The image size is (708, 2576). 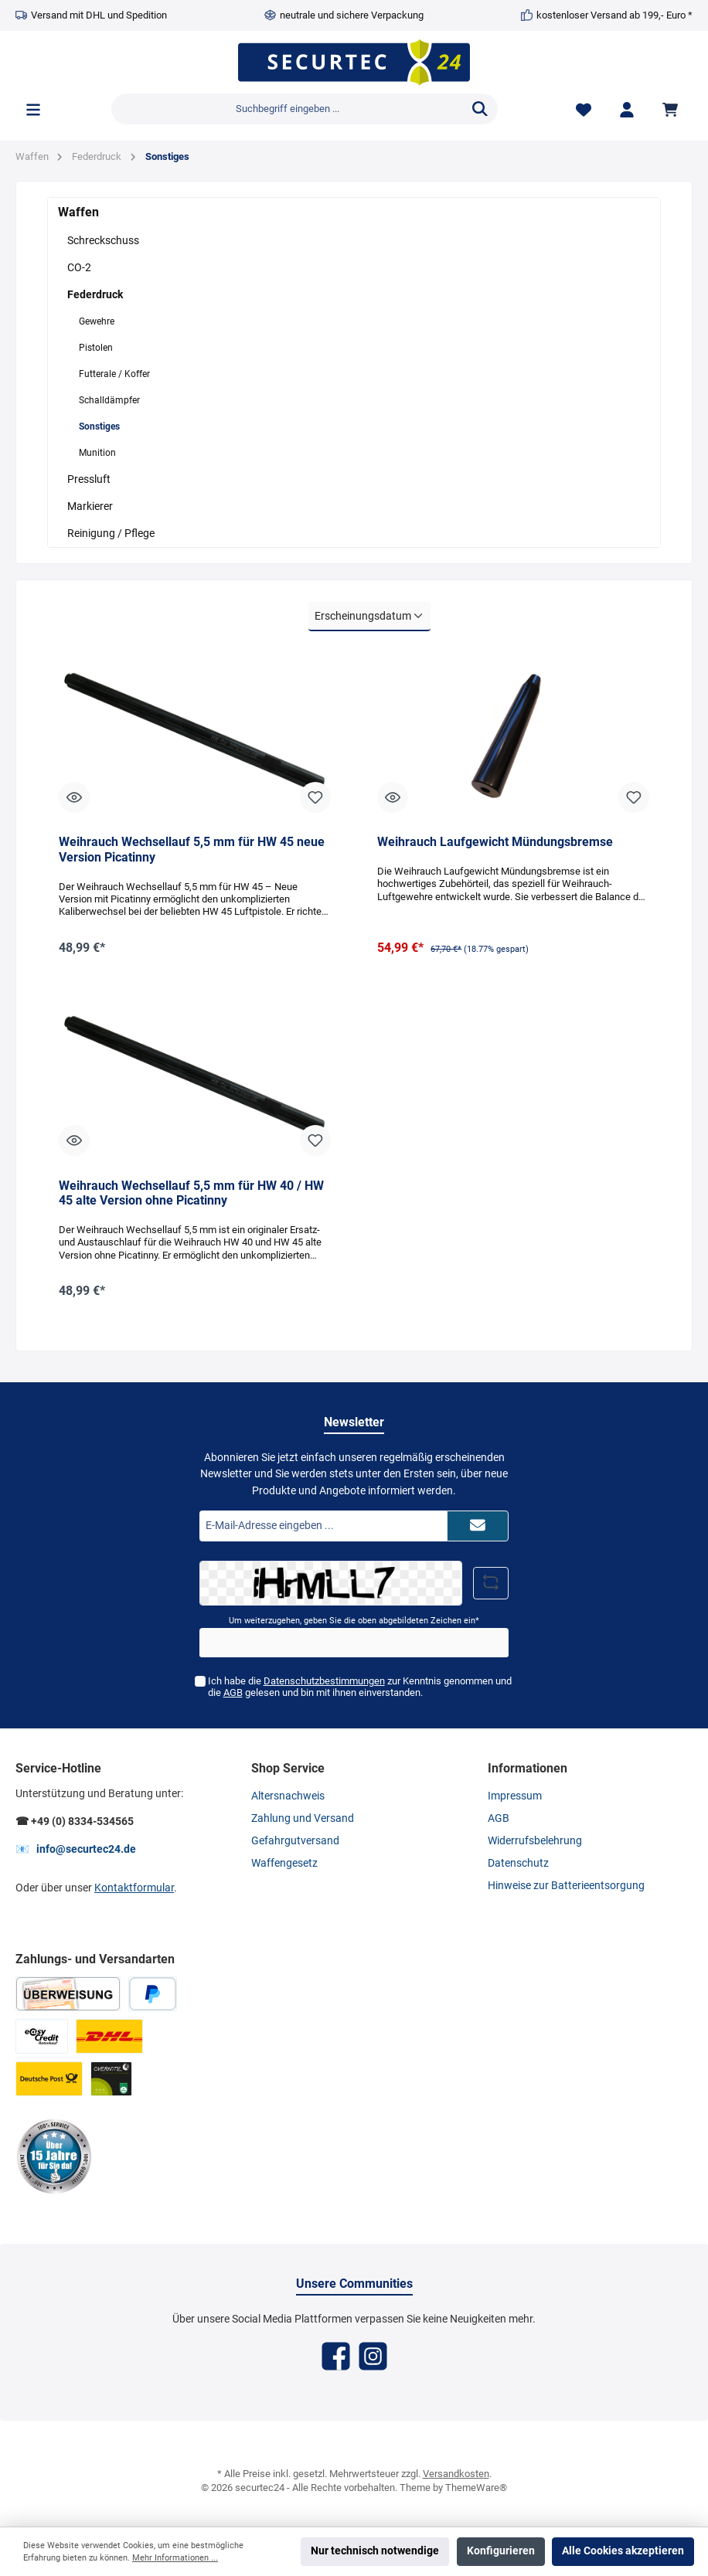 I want to click on Sonstiges, so click(x=99, y=426).